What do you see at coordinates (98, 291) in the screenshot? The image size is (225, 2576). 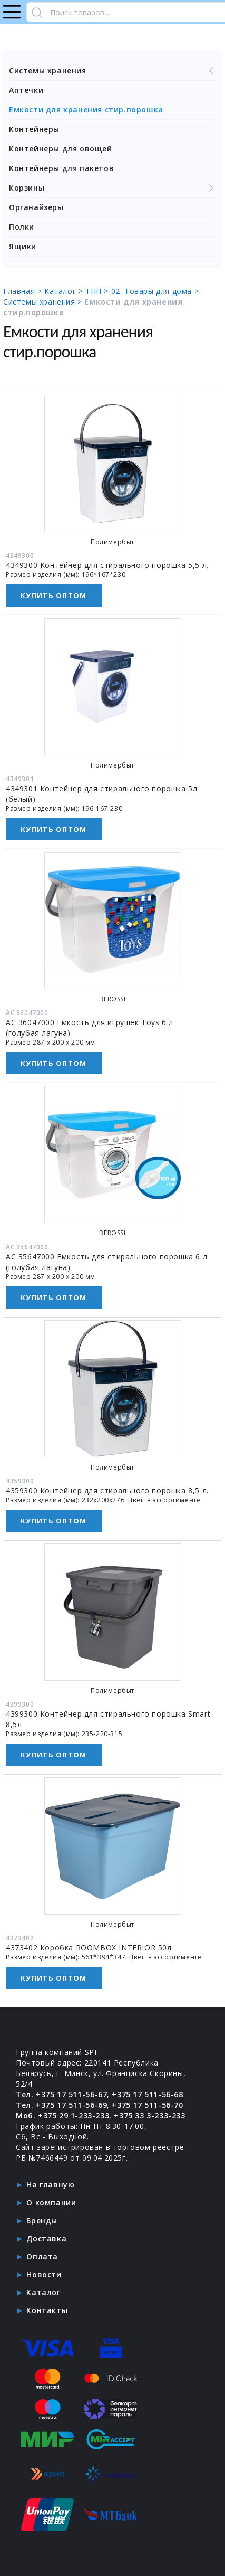 I see `ТНП >` at bounding box center [98, 291].